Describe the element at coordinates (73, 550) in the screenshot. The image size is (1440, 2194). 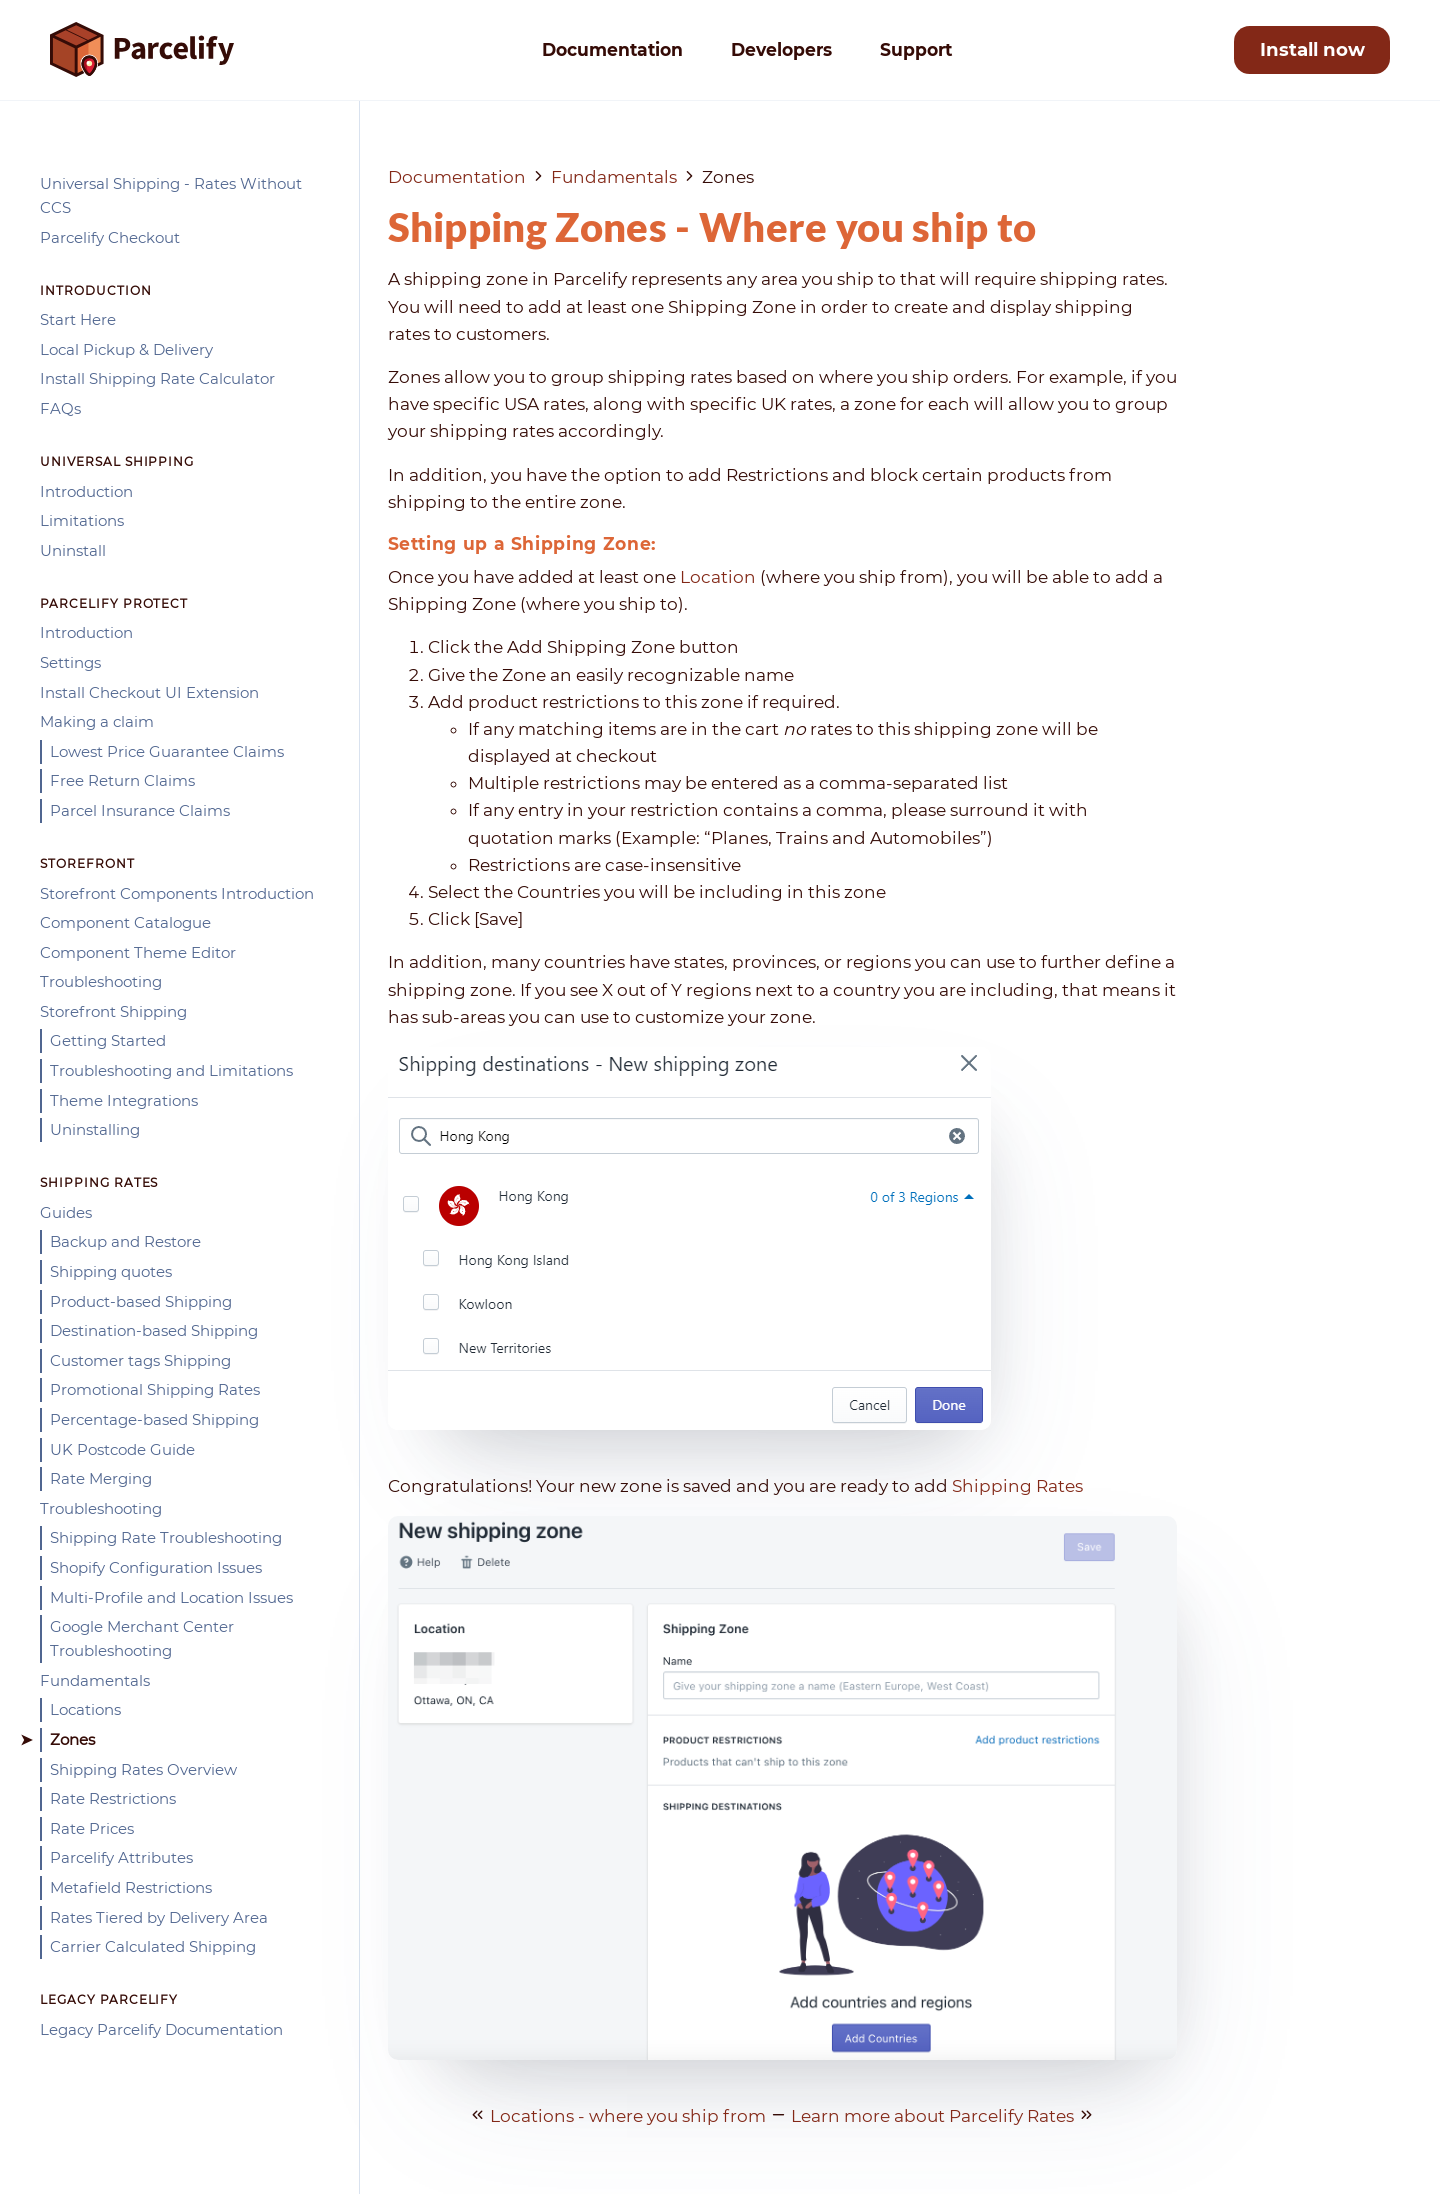
I see `Uninstall` at that location.